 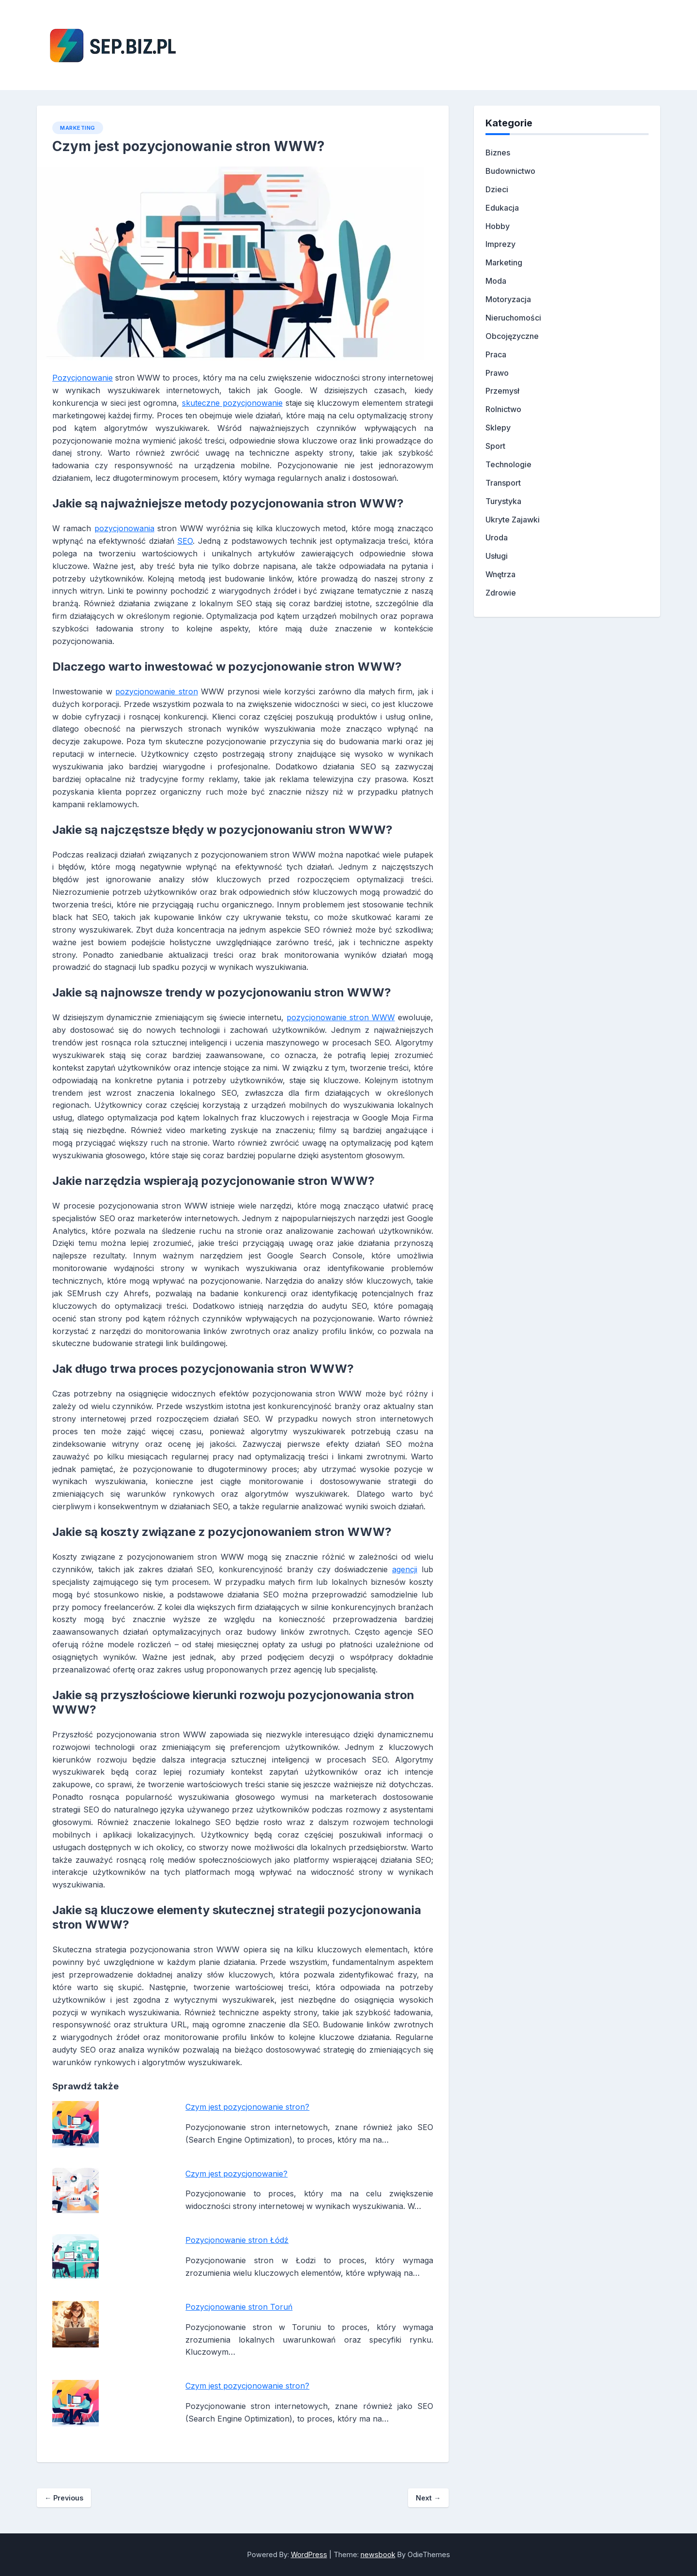 What do you see at coordinates (496, 537) in the screenshot?
I see `Uroda` at bounding box center [496, 537].